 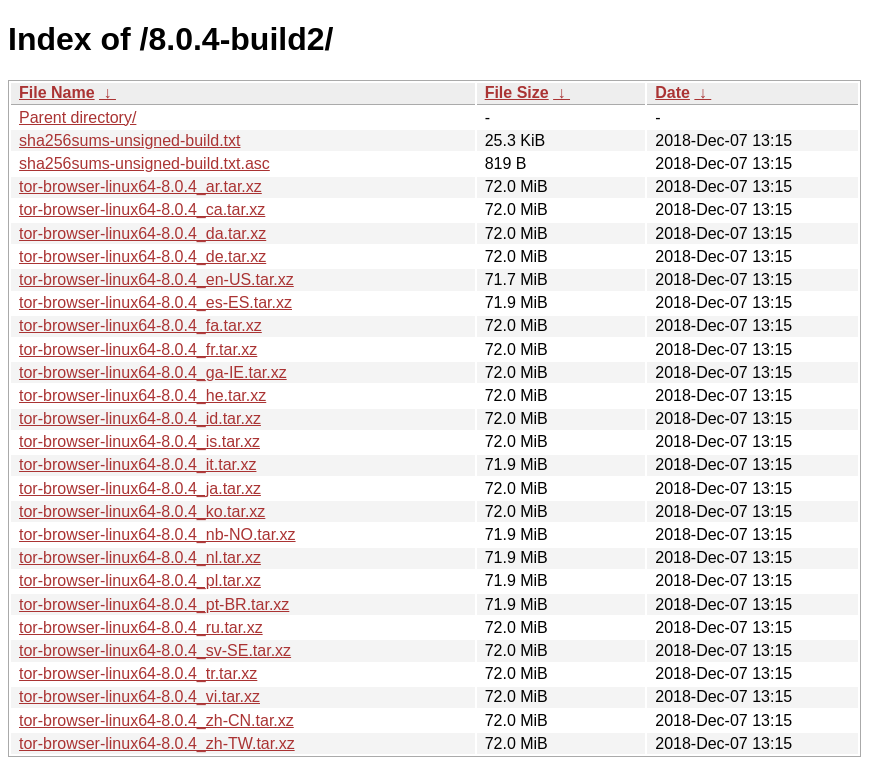 What do you see at coordinates (141, 627) in the screenshot?
I see `tor-browser-linux64-8.0.4_ru.tar.xz` at bounding box center [141, 627].